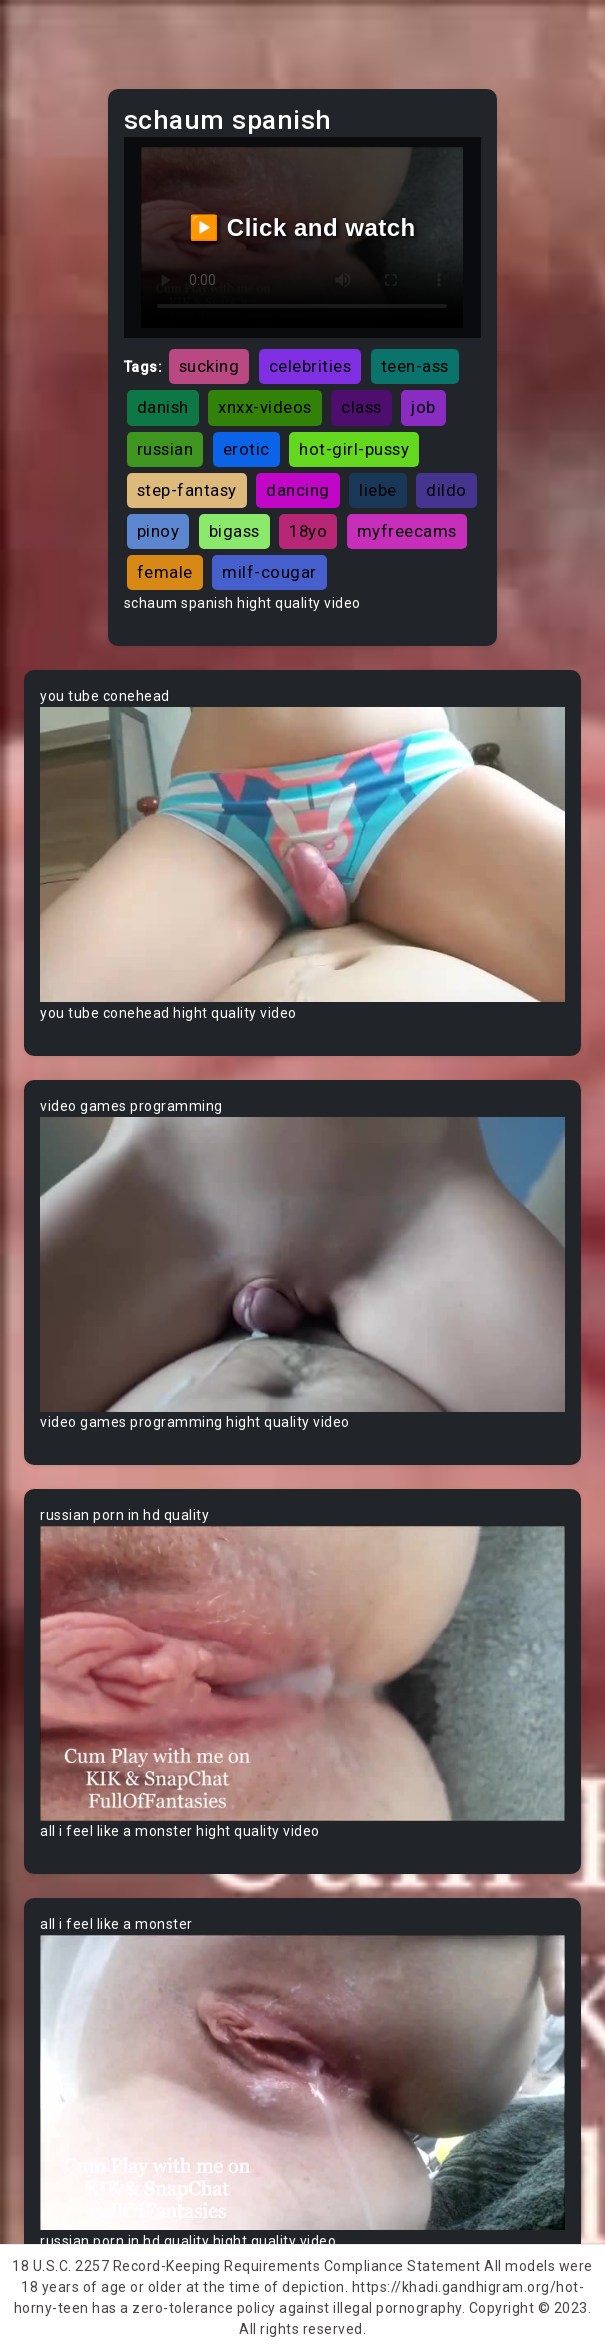 The image size is (605, 2352). Describe the element at coordinates (308, 531) in the screenshot. I see `18yo` at that location.